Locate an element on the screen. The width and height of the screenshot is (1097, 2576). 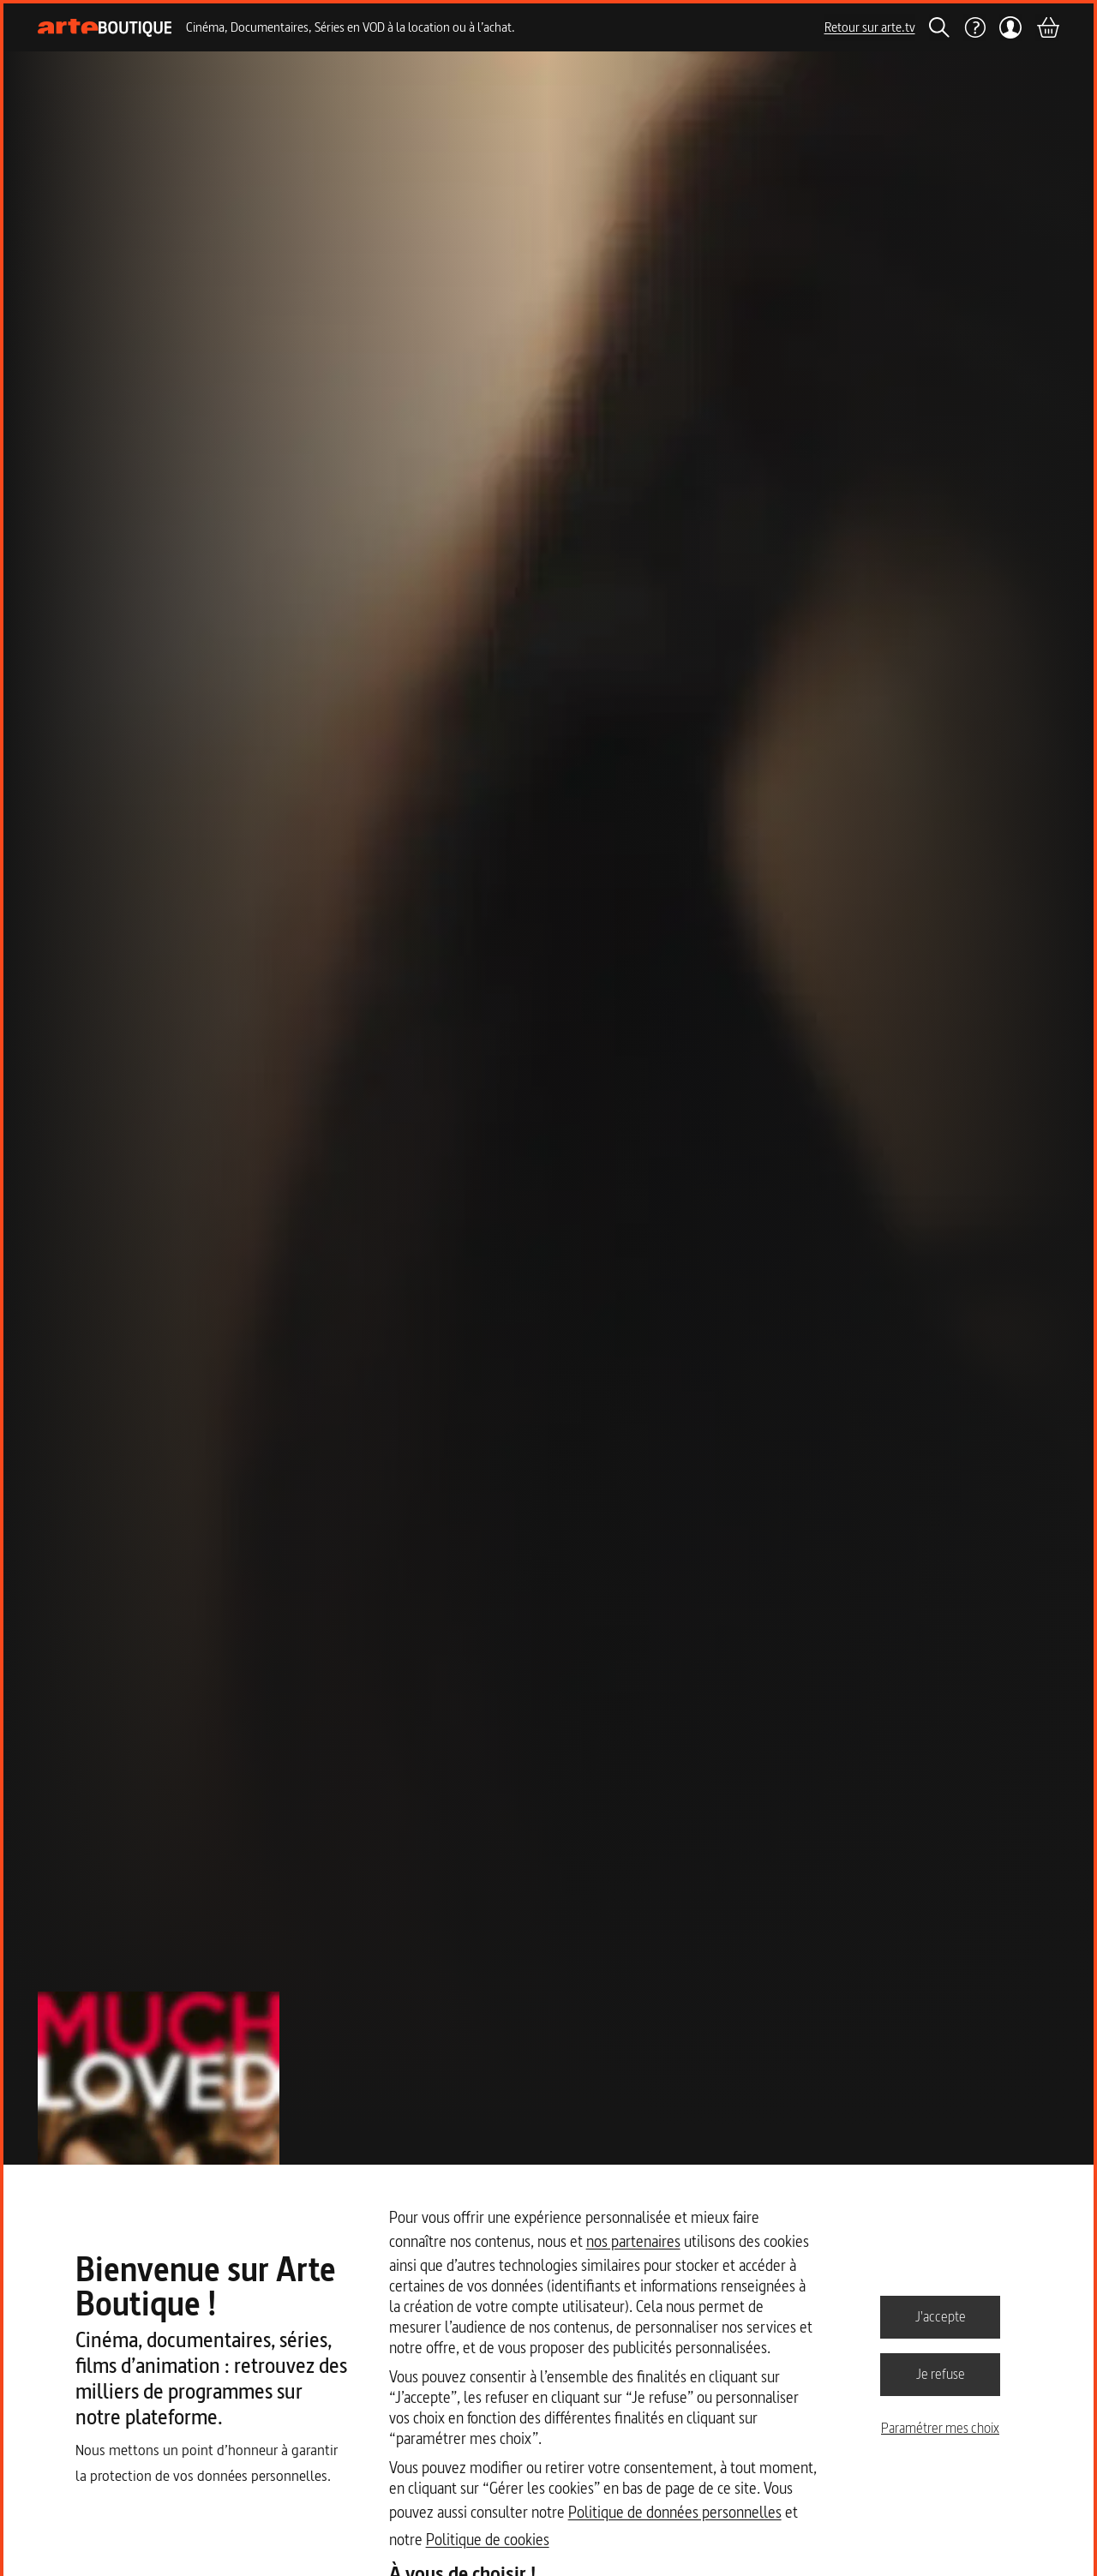
[Aide] is located at coordinates (974, 27).